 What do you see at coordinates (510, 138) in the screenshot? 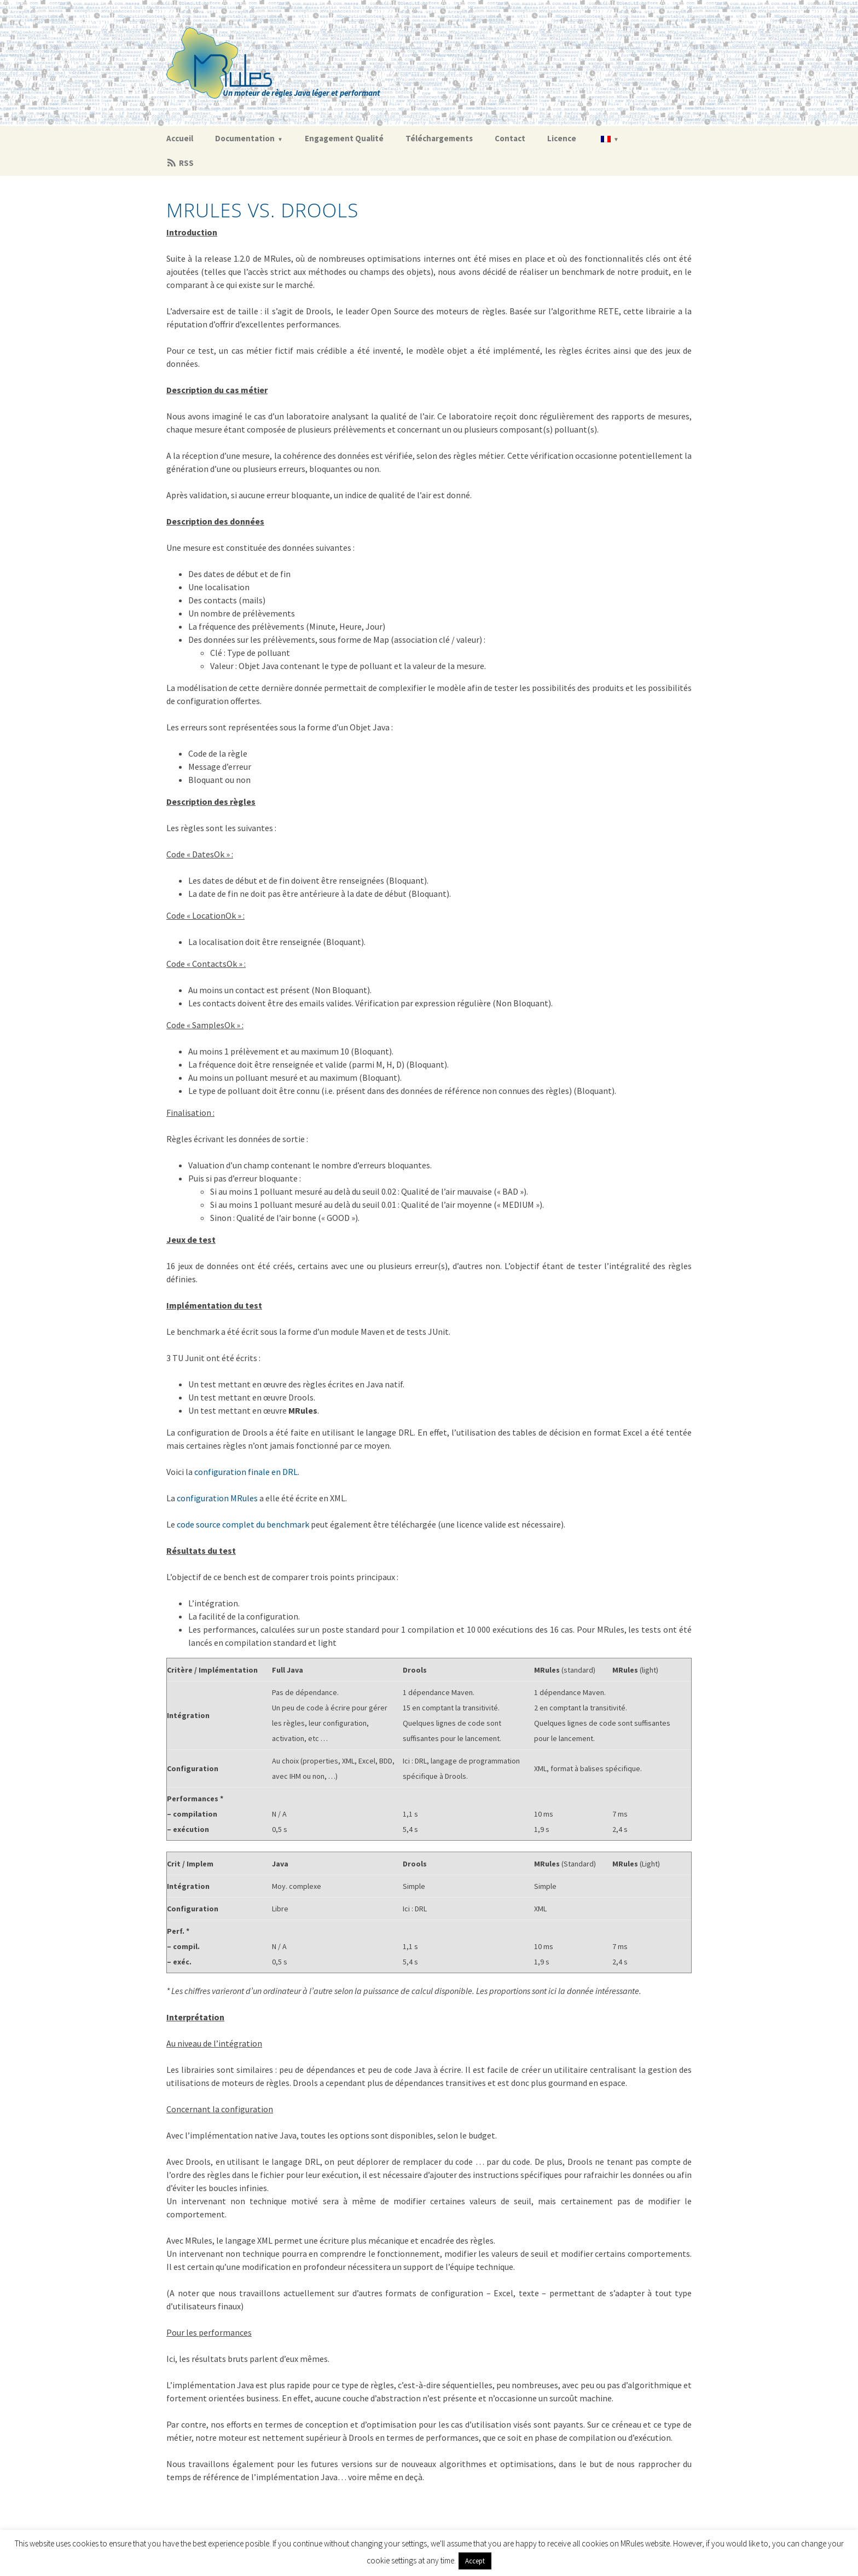
I see `Contact` at bounding box center [510, 138].